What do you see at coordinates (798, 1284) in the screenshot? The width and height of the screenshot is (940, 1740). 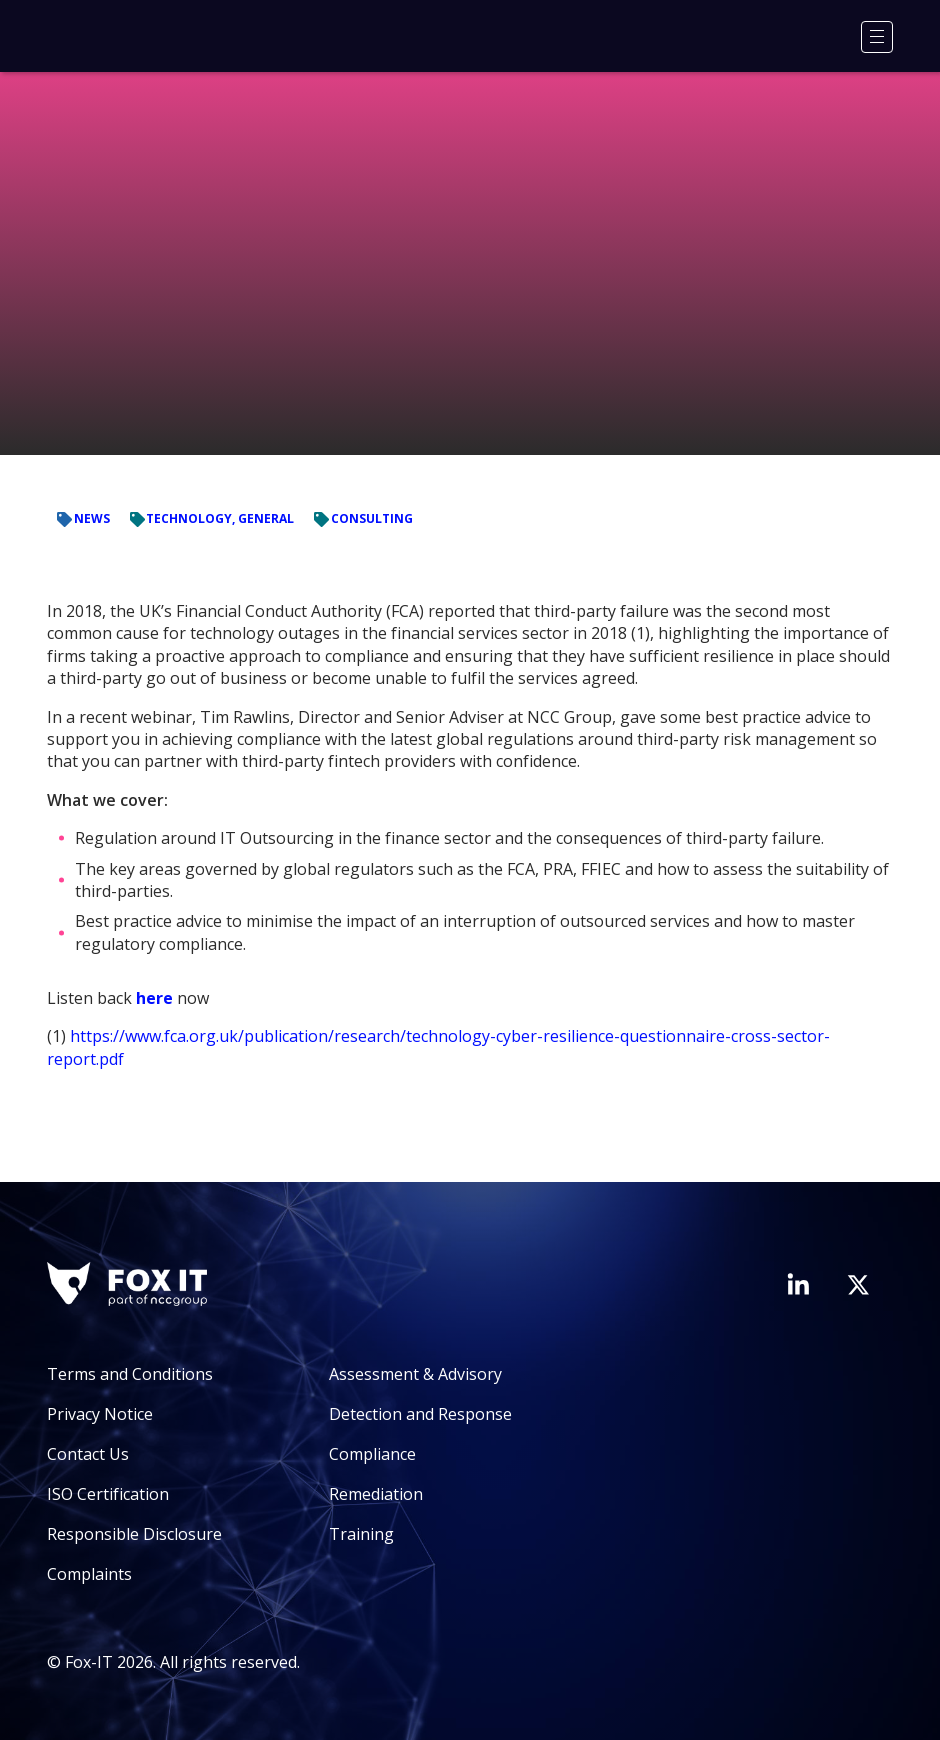 I see `[Visit Fox-IT's LinkedIn page]` at bounding box center [798, 1284].